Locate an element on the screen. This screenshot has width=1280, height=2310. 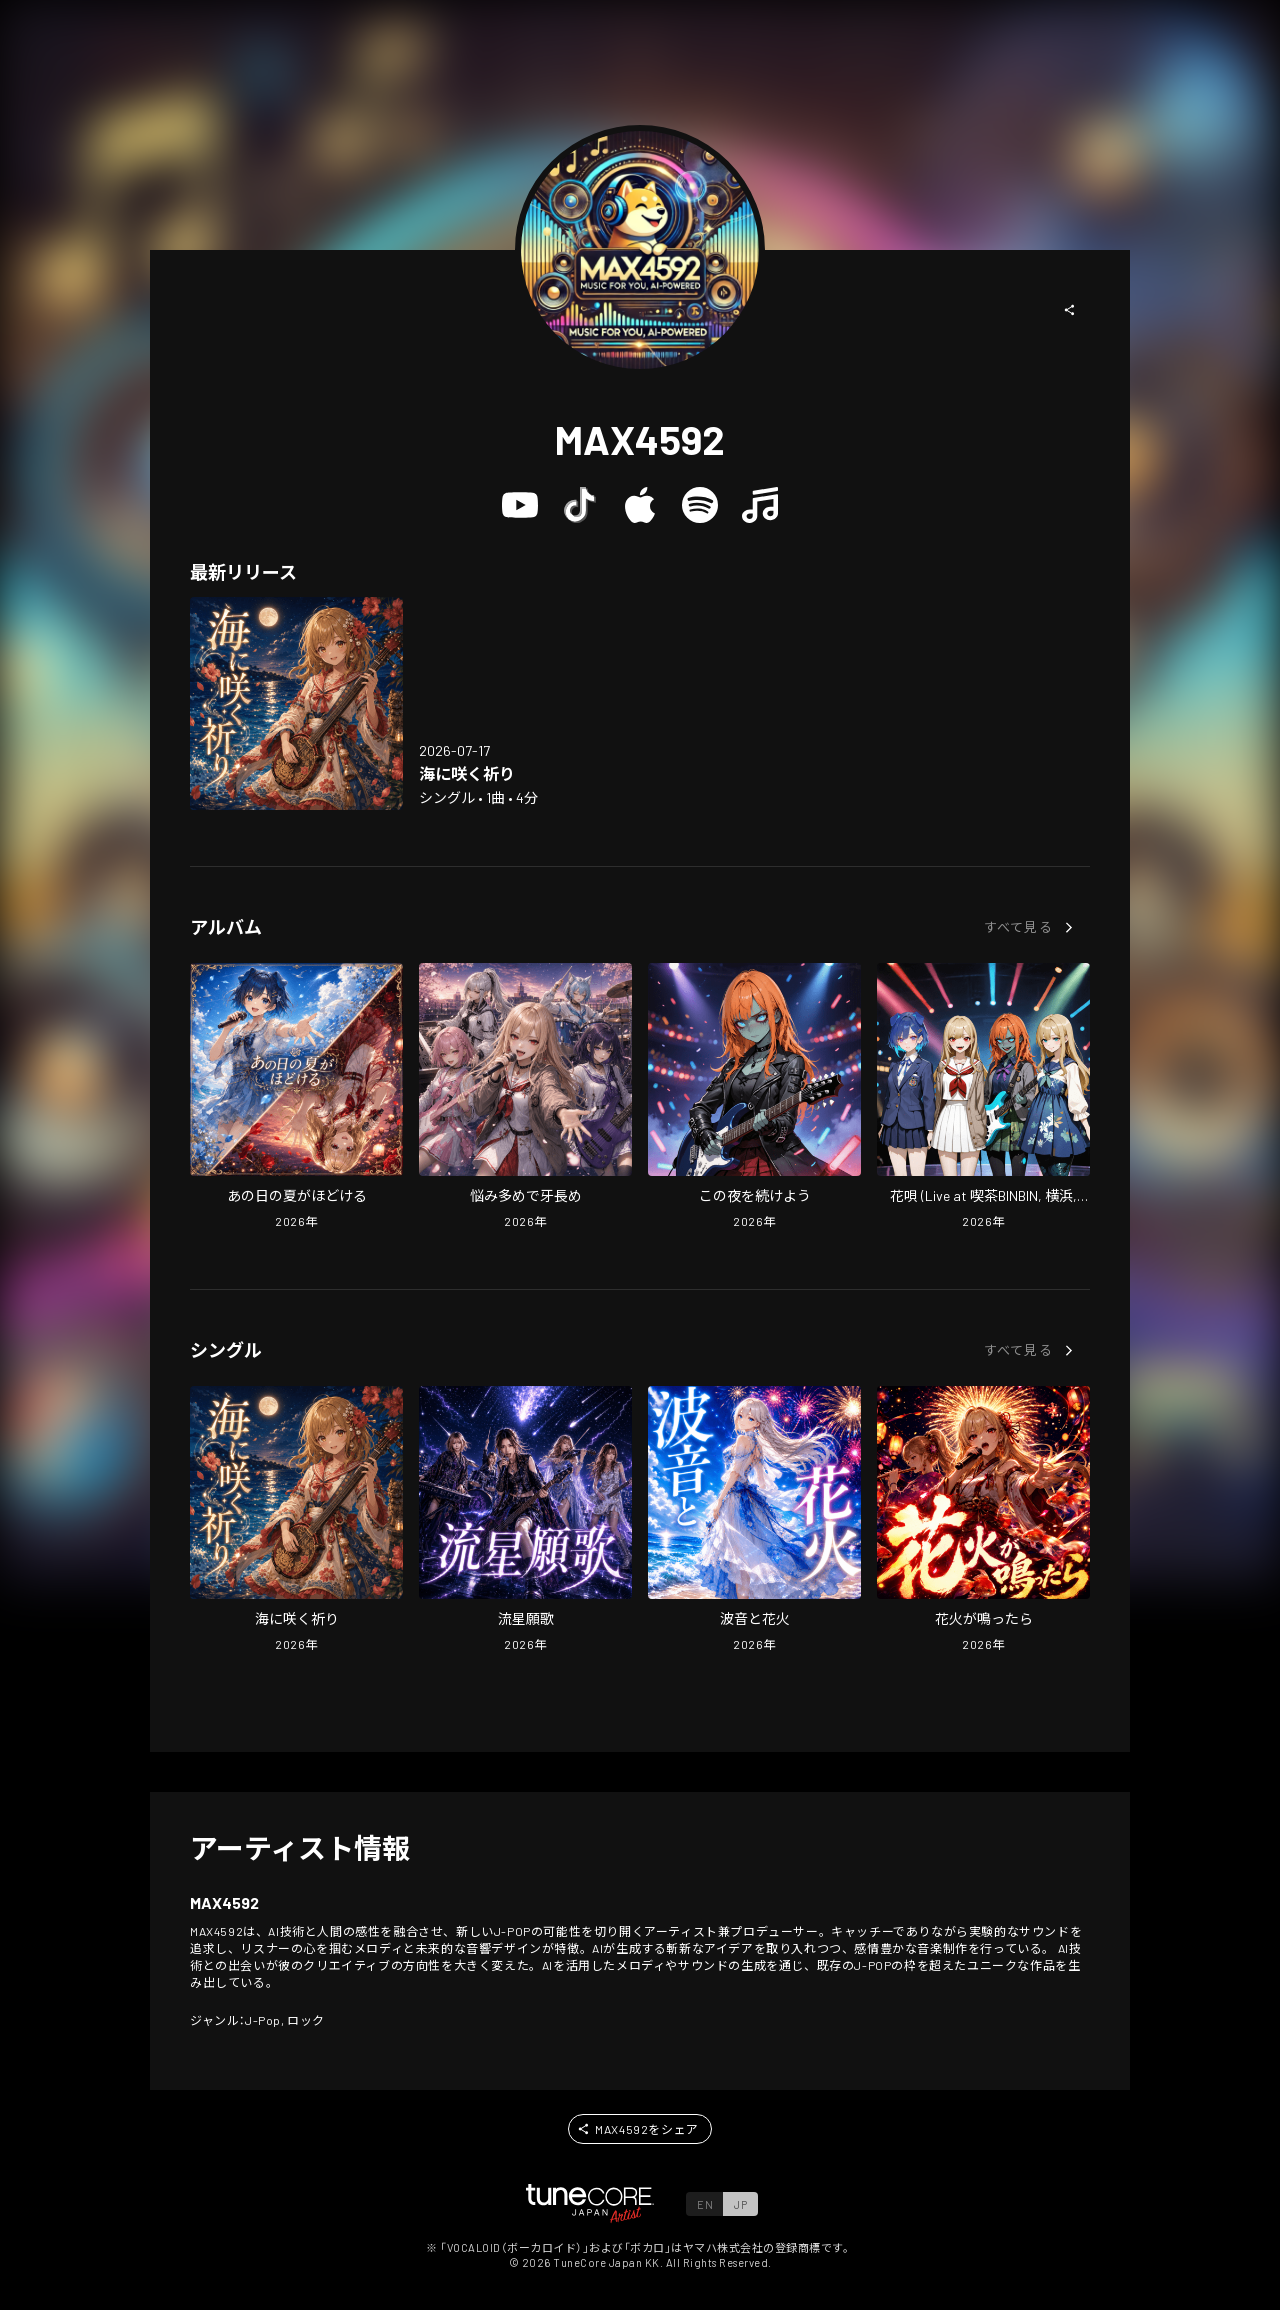
[Open Umi ni Saku Inori in LinkCore] is located at coordinates (296, 703).